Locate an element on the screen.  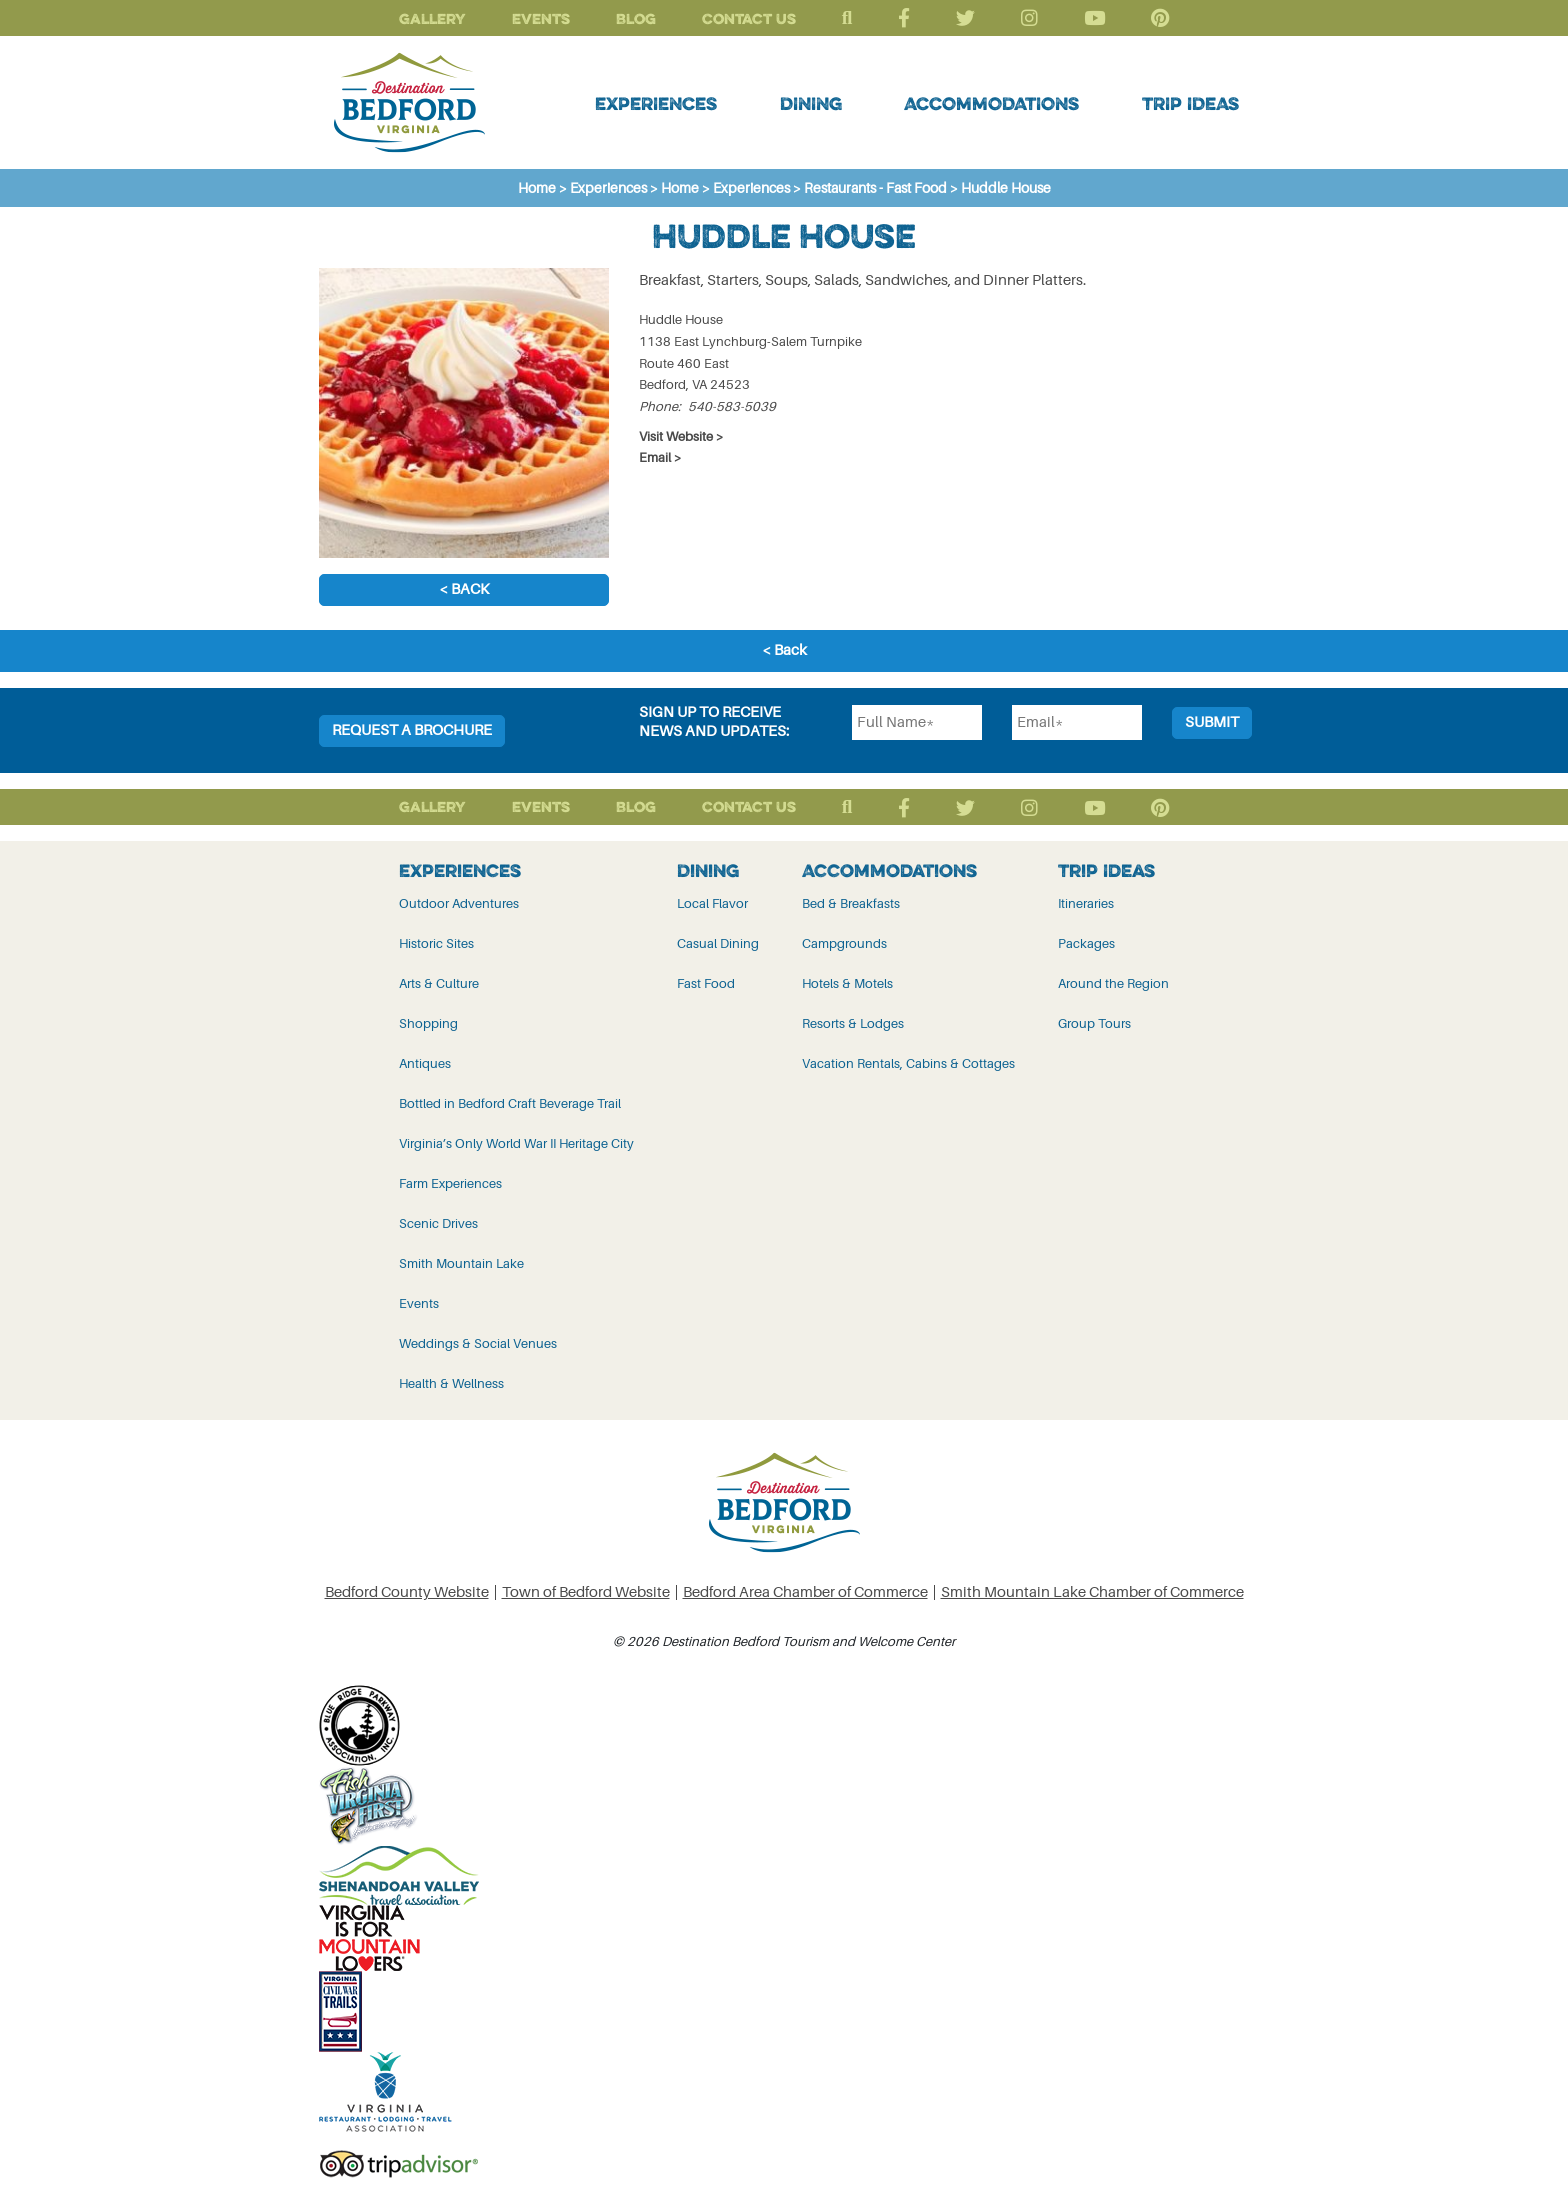
Bed & Breakfasts is located at coordinates (851, 903).